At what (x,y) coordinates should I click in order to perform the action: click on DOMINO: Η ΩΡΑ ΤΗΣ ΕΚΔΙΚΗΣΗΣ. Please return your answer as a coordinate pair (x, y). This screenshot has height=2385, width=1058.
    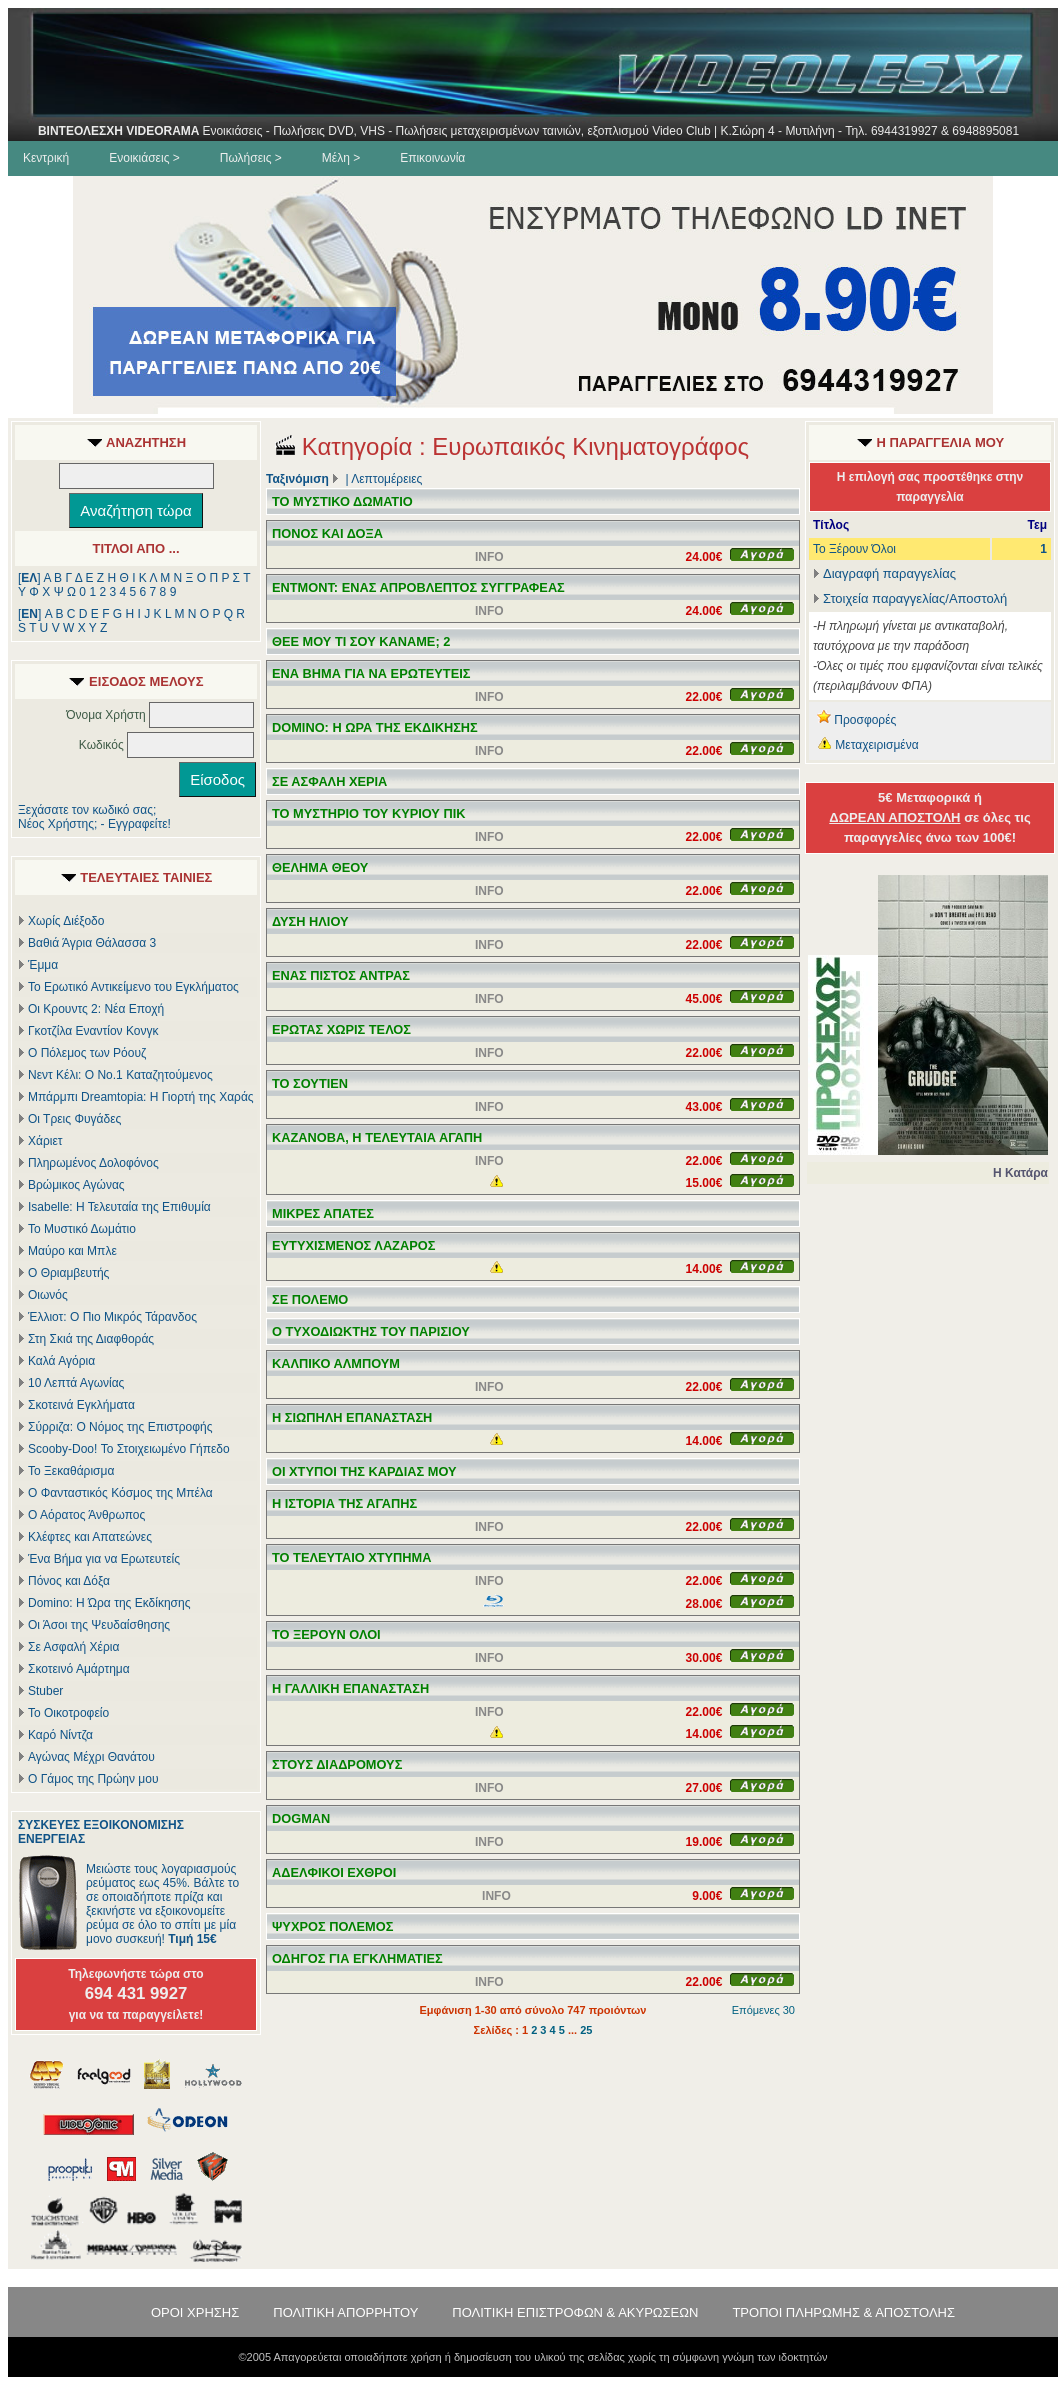
    Looking at the image, I should click on (375, 727).